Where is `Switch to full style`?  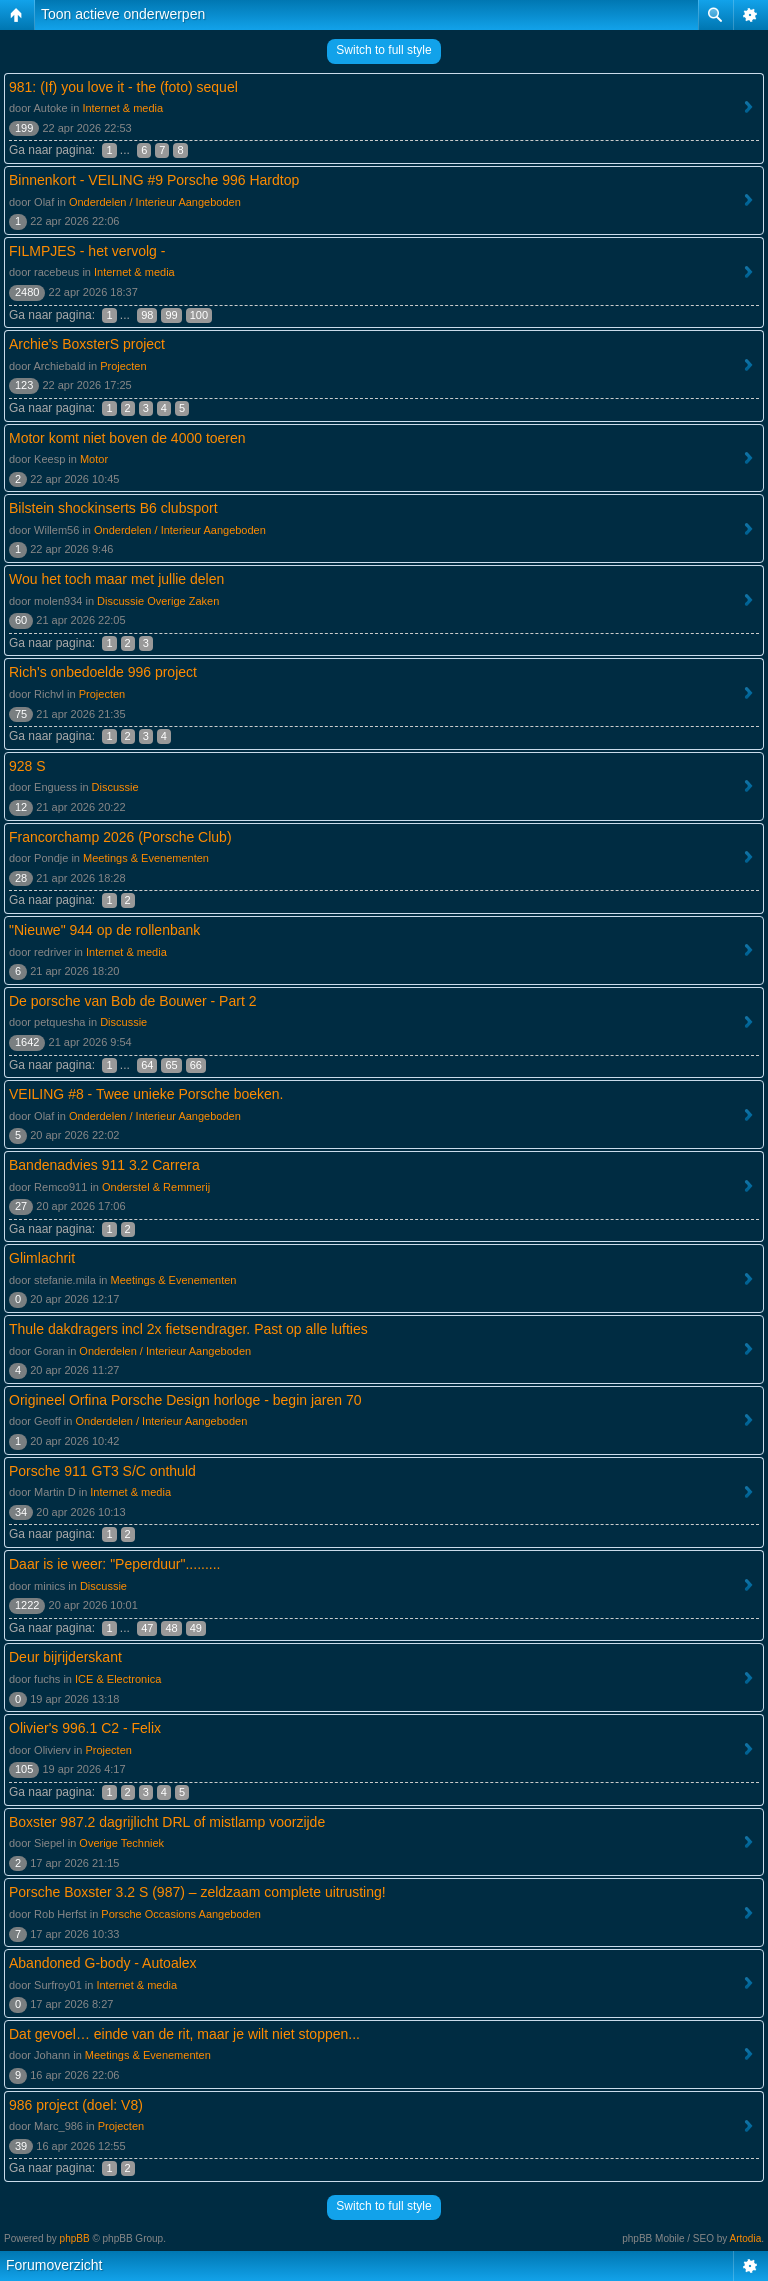 Switch to full style is located at coordinates (383, 50).